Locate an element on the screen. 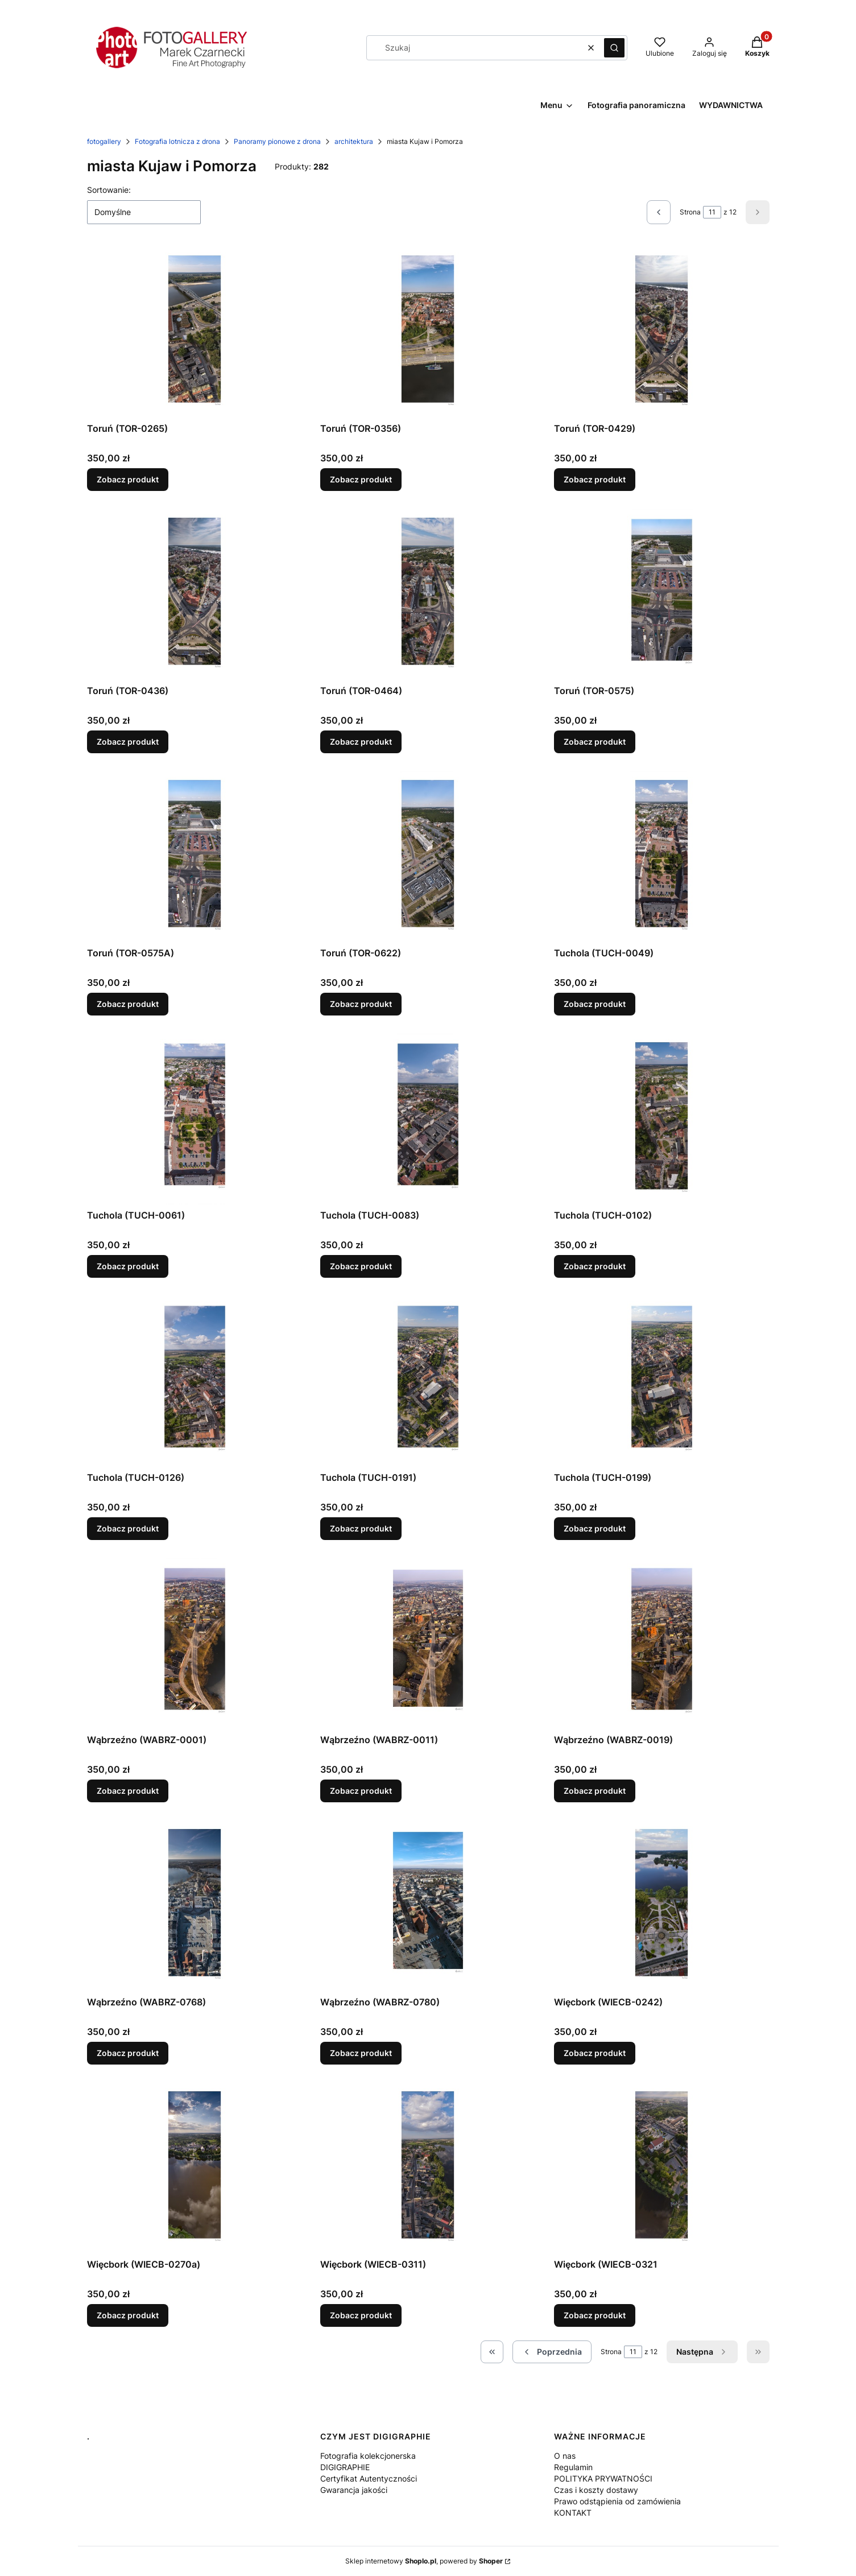 This screenshot has height=2576, width=856. [Przejdź do produktu Toruń (TOR-0436).] is located at coordinates (195, 594).